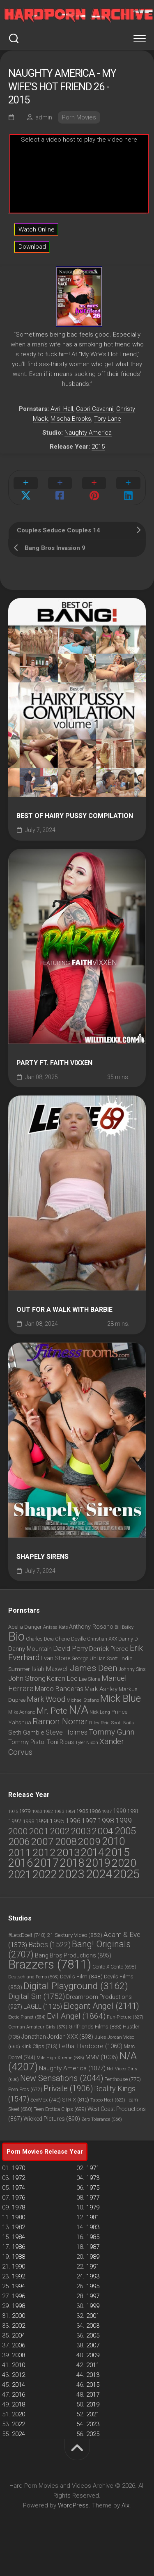 This screenshot has height=2576, width=154. Describe the element at coordinates (57, 1821) in the screenshot. I see `1995 [1995 (126 items)]` at that location.